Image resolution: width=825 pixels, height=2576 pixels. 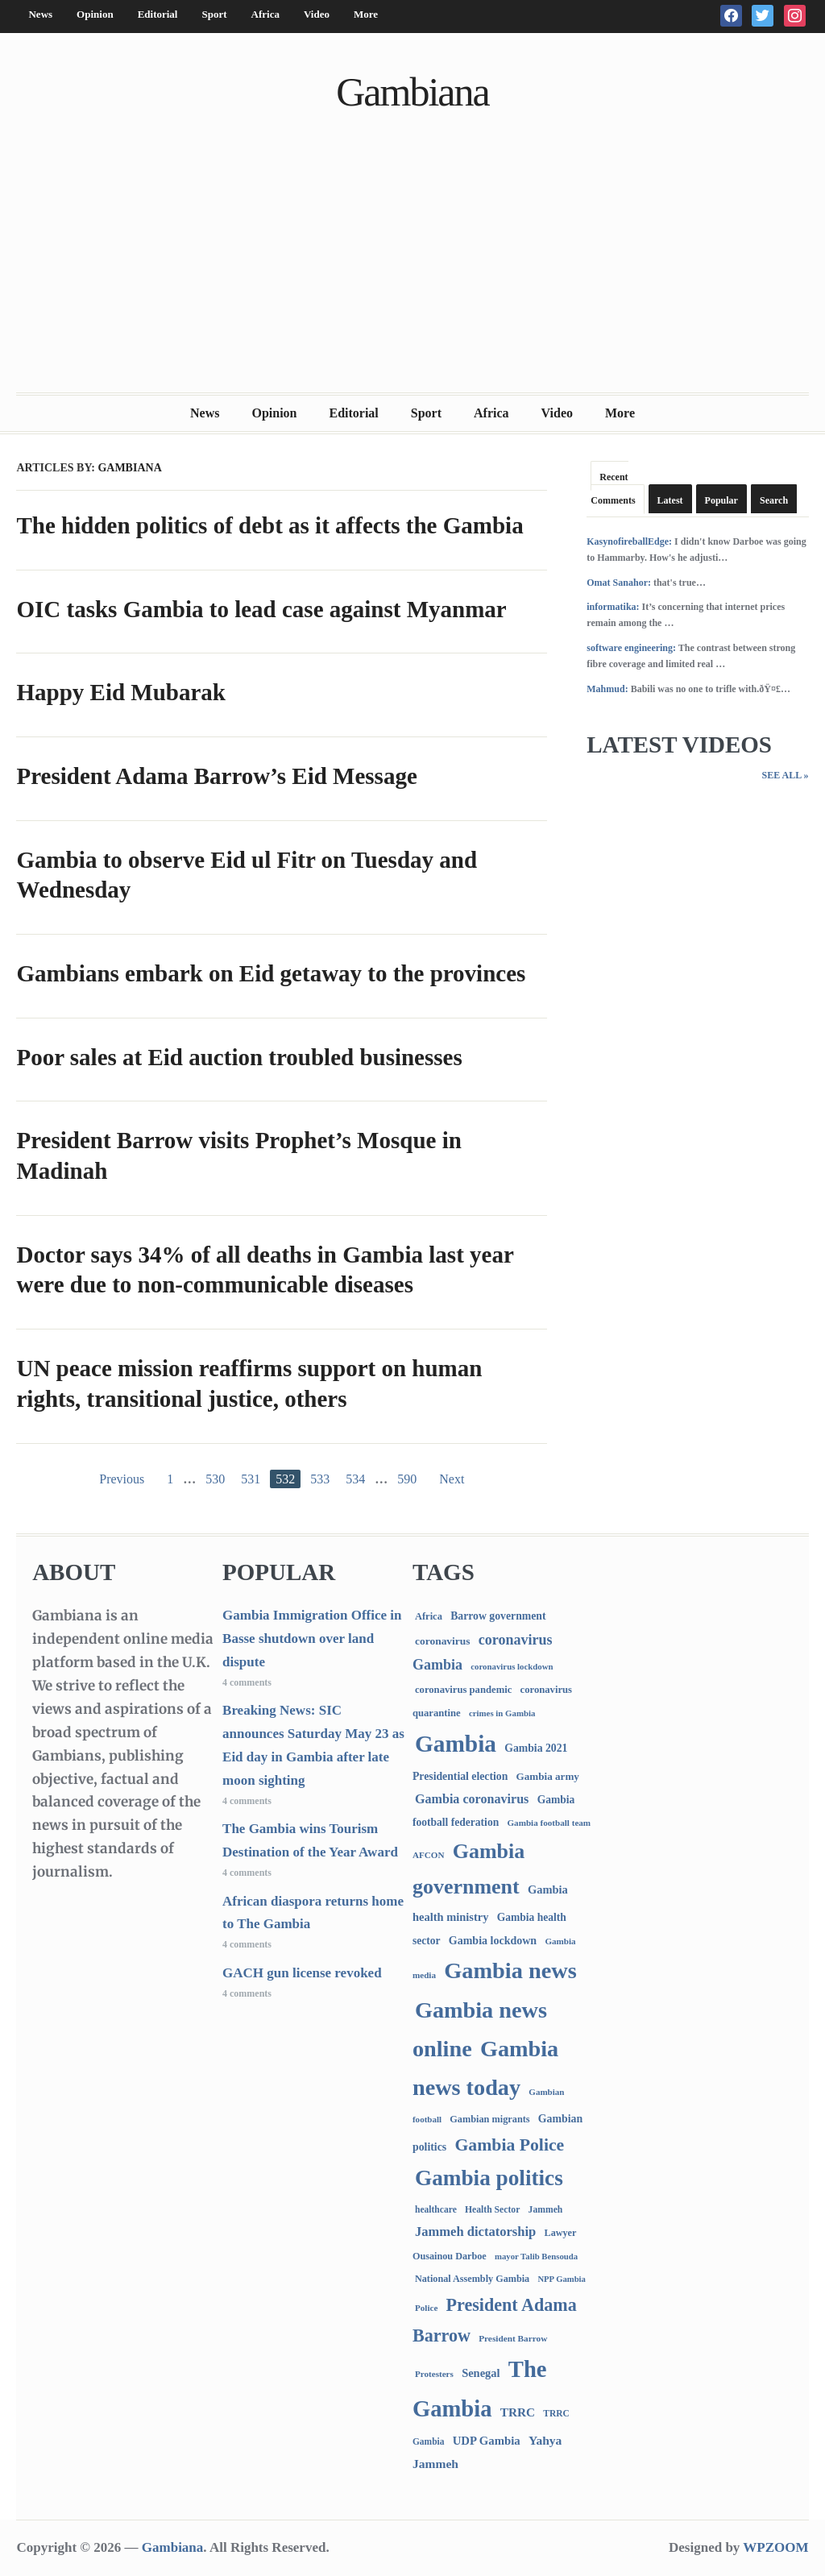 I want to click on GACH gun license revoked, so click(x=302, y=1973).